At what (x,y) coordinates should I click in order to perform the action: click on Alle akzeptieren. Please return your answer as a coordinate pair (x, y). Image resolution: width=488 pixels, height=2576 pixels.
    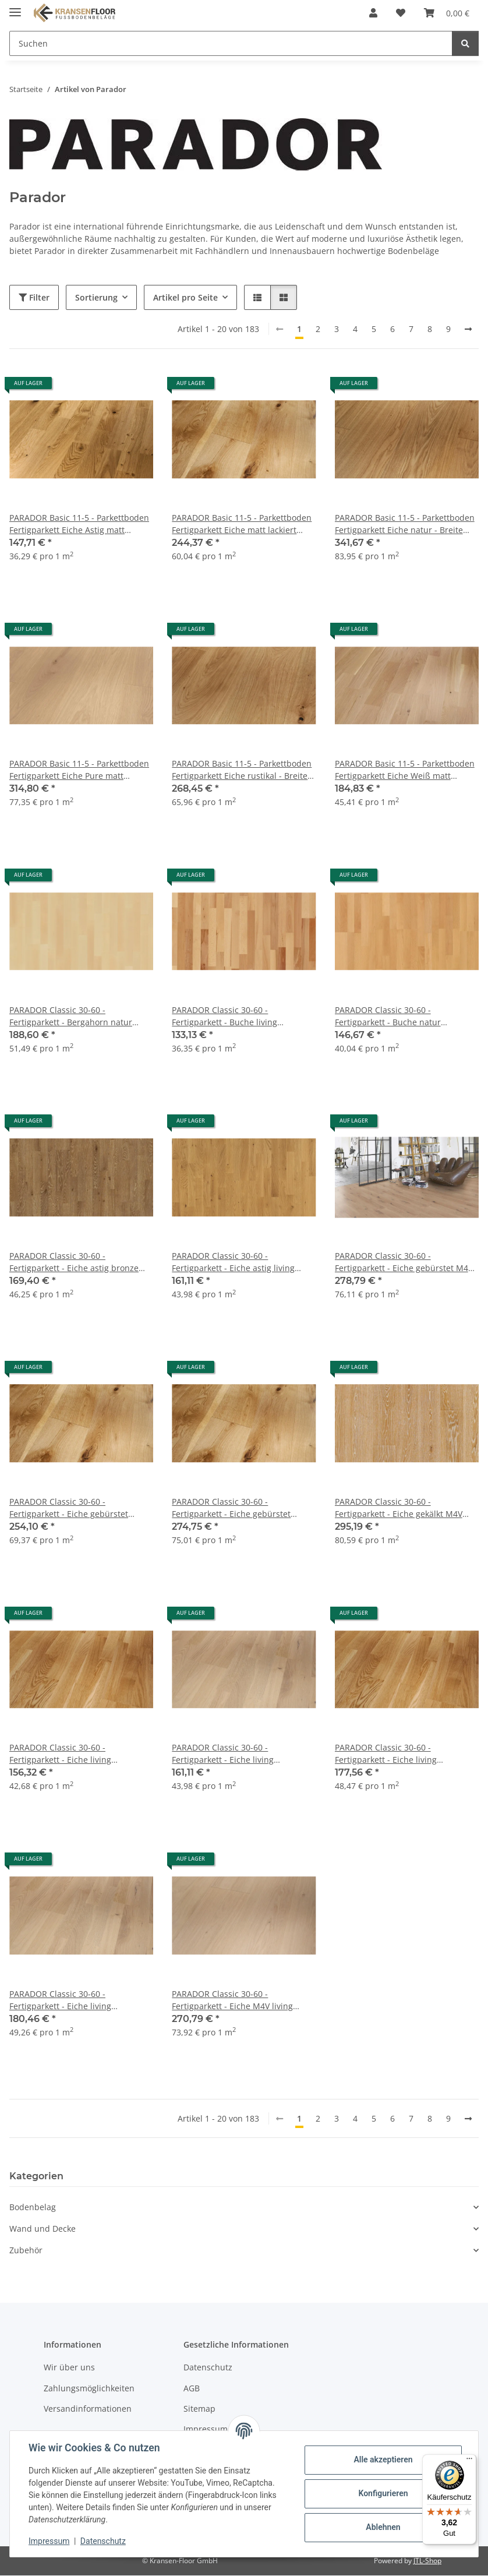
    Looking at the image, I should click on (382, 2459).